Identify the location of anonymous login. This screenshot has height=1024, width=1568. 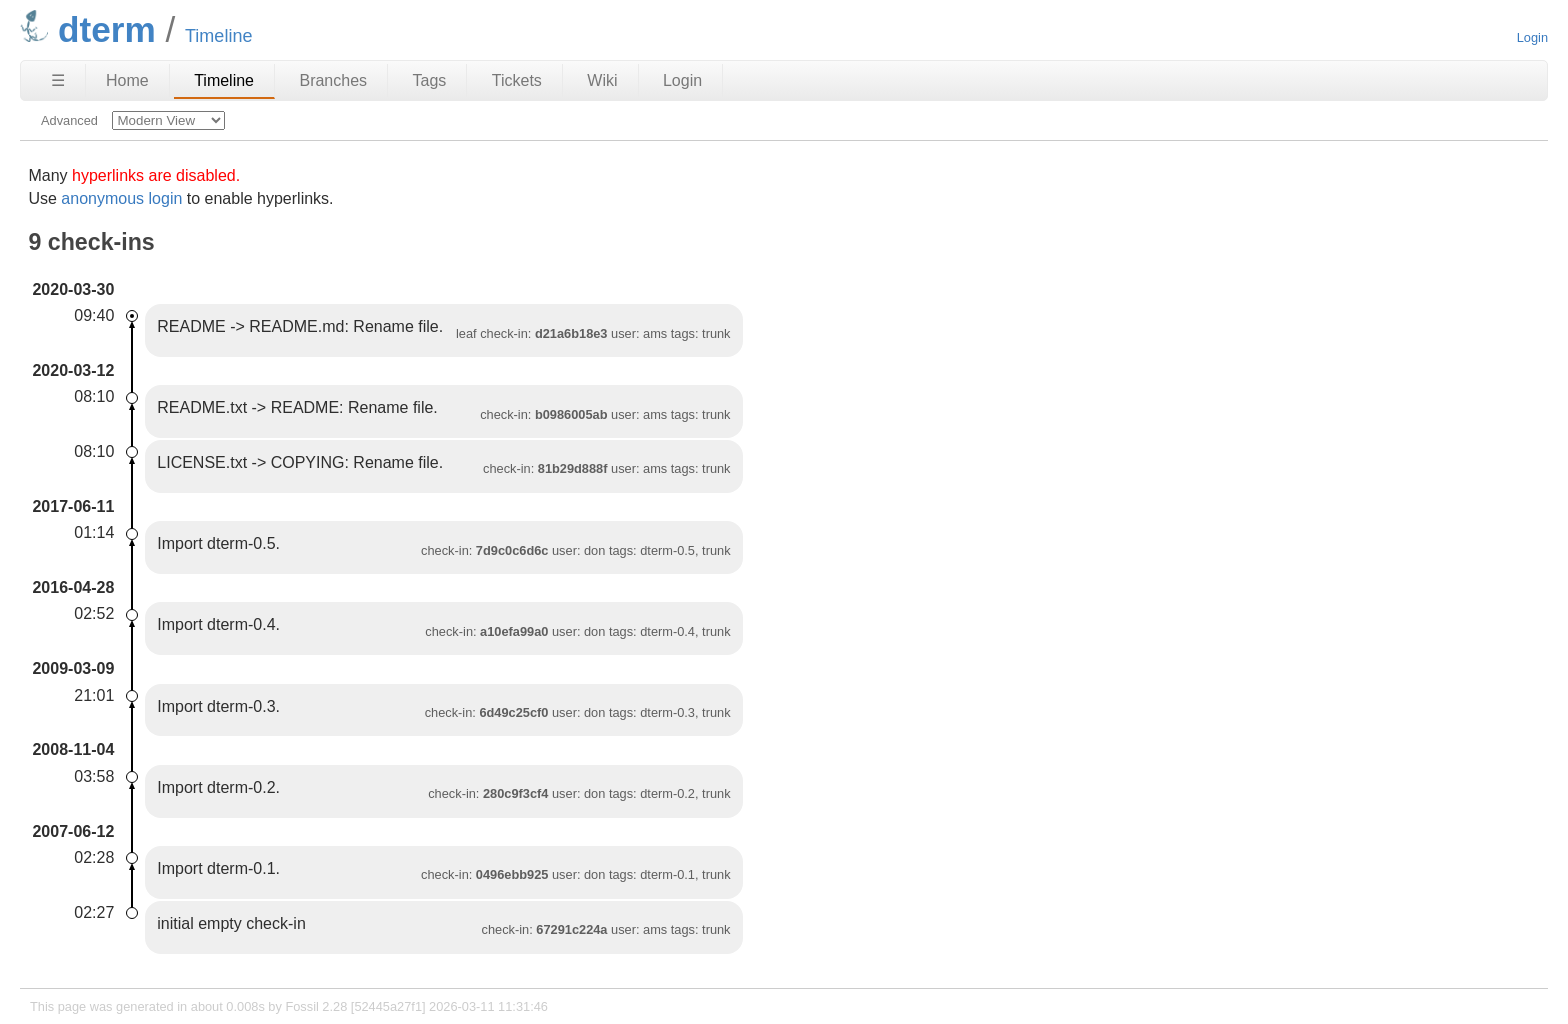
(121, 198).